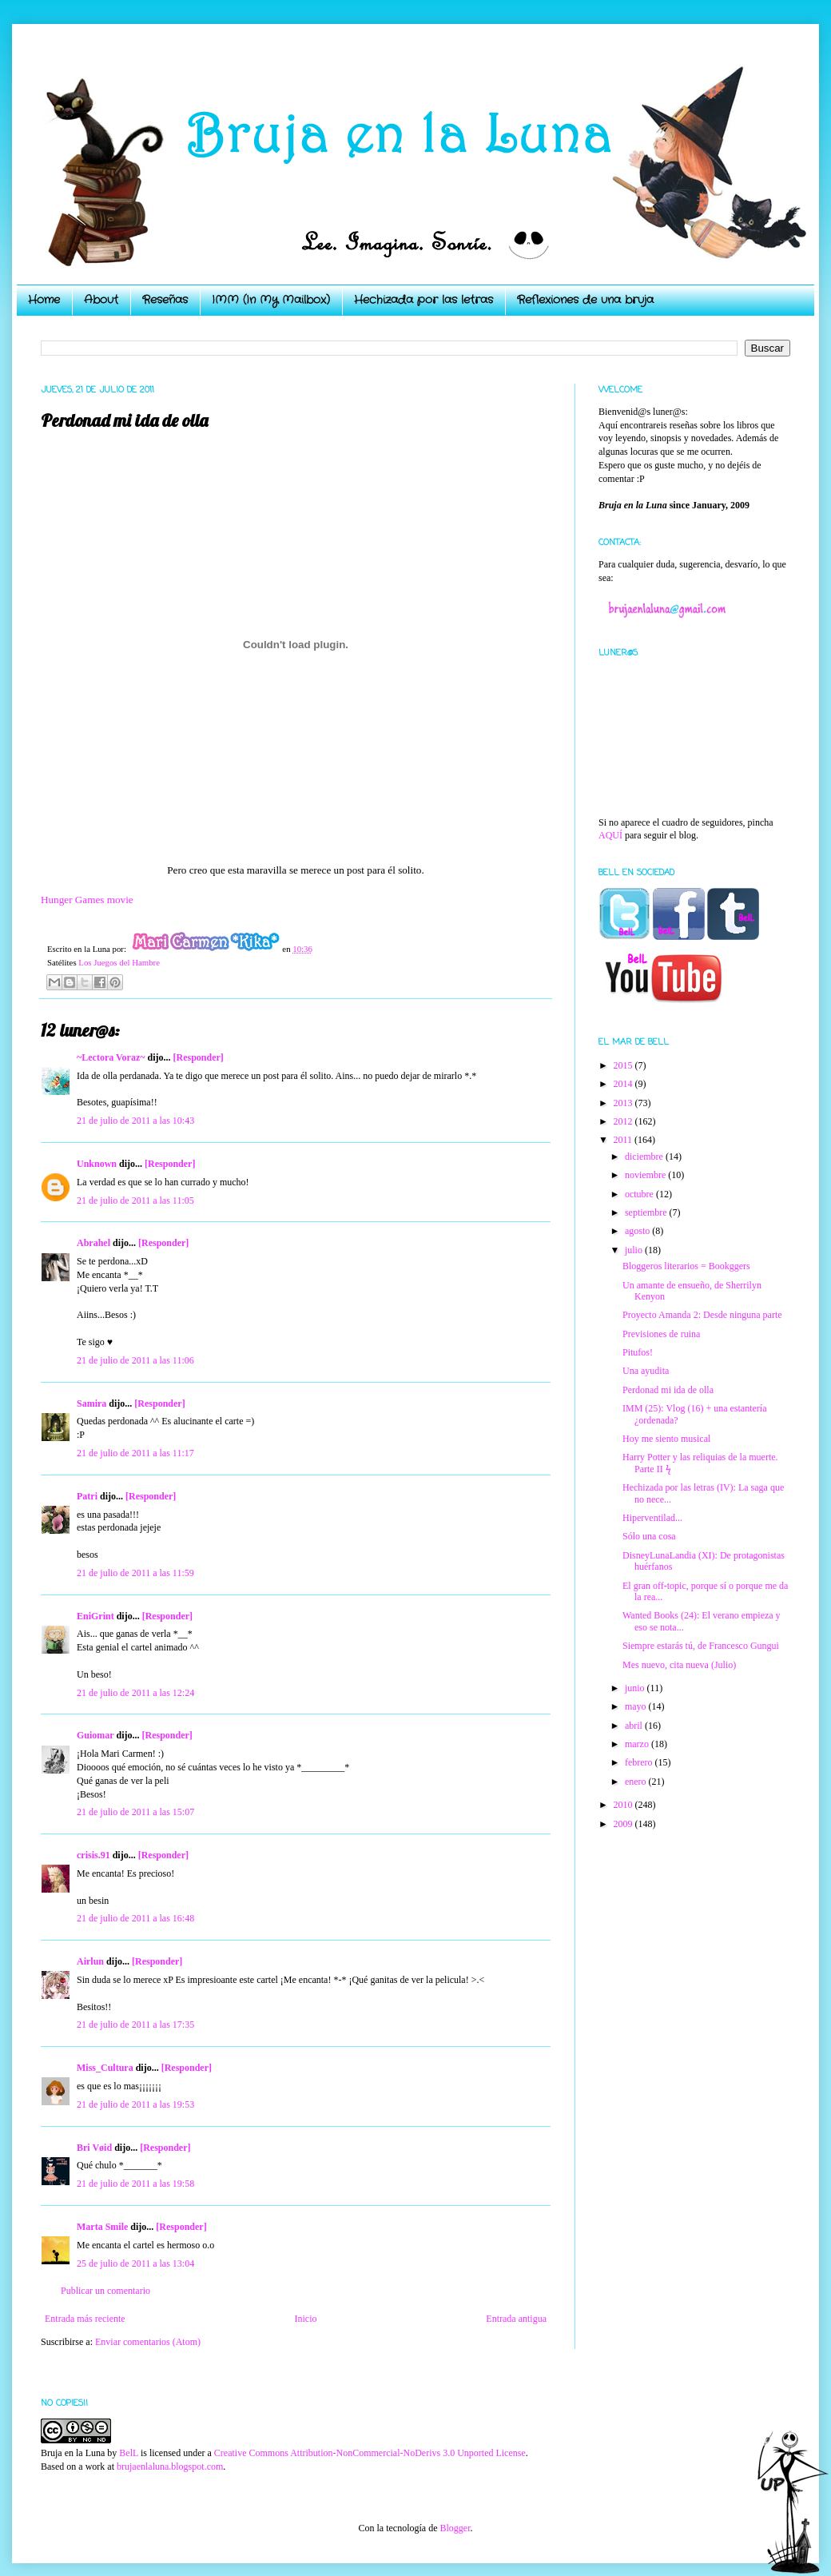 The image size is (831, 2576). Describe the element at coordinates (640, 1762) in the screenshot. I see `febrero` at that location.